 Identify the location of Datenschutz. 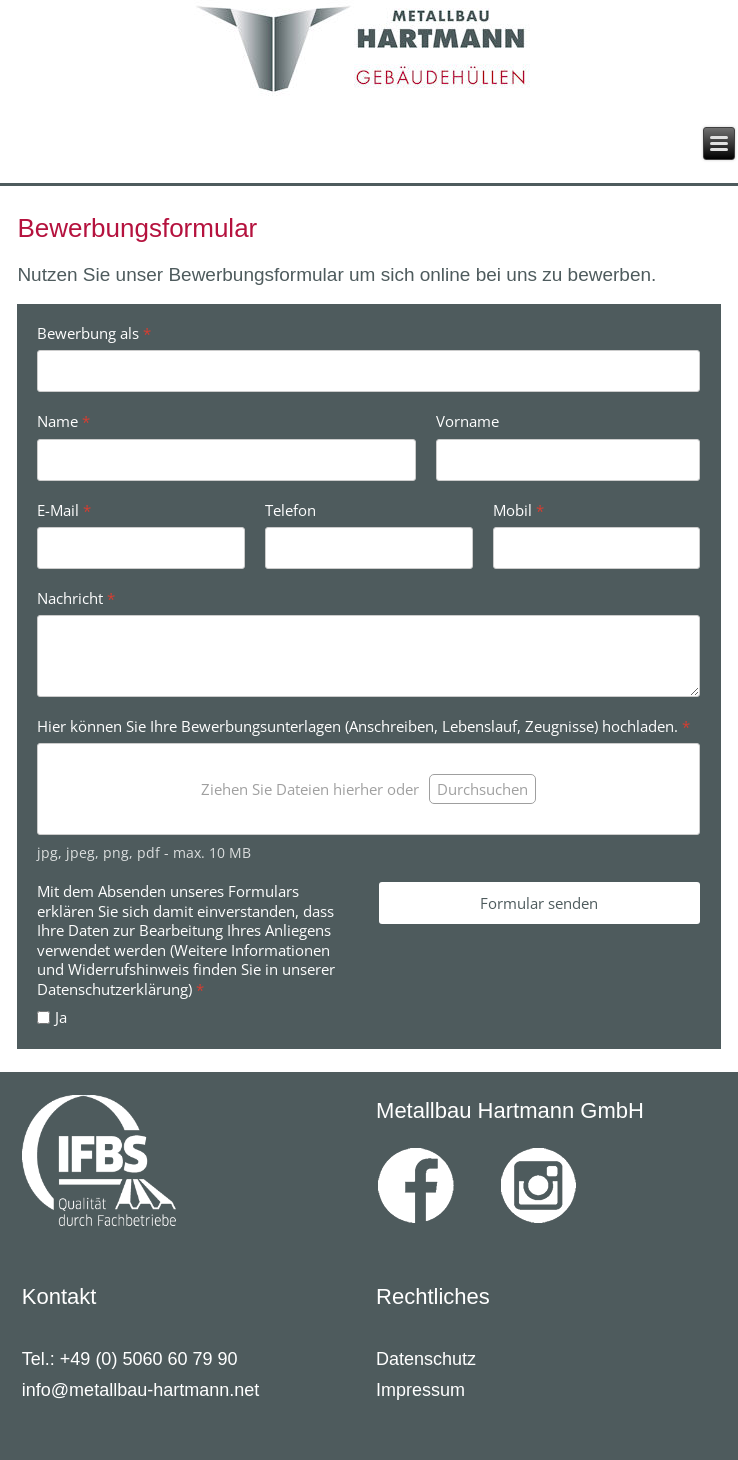
(426, 1359).